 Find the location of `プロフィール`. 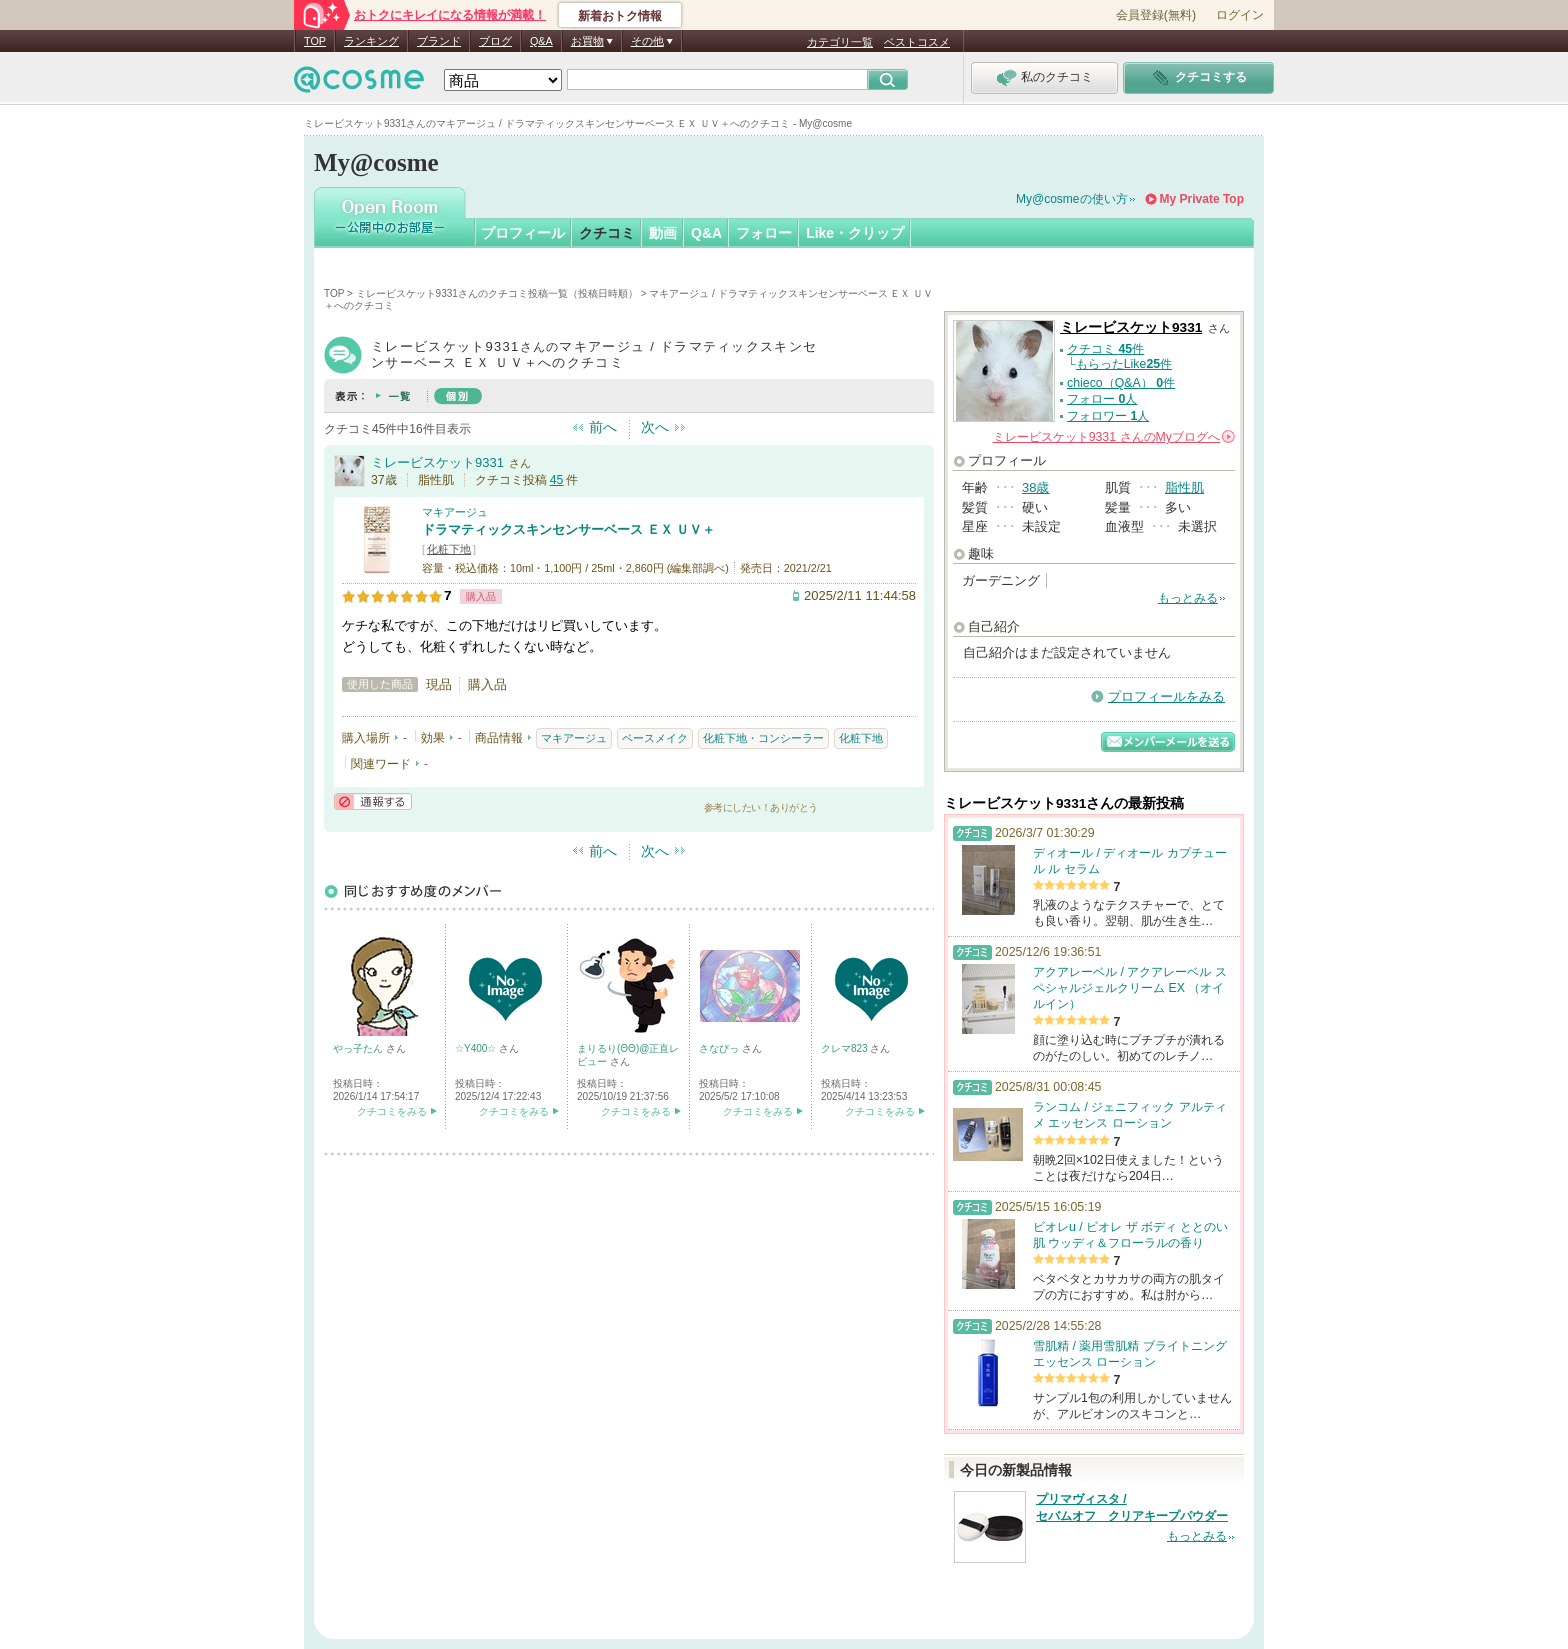

プロフィール is located at coordinates (523, 233).